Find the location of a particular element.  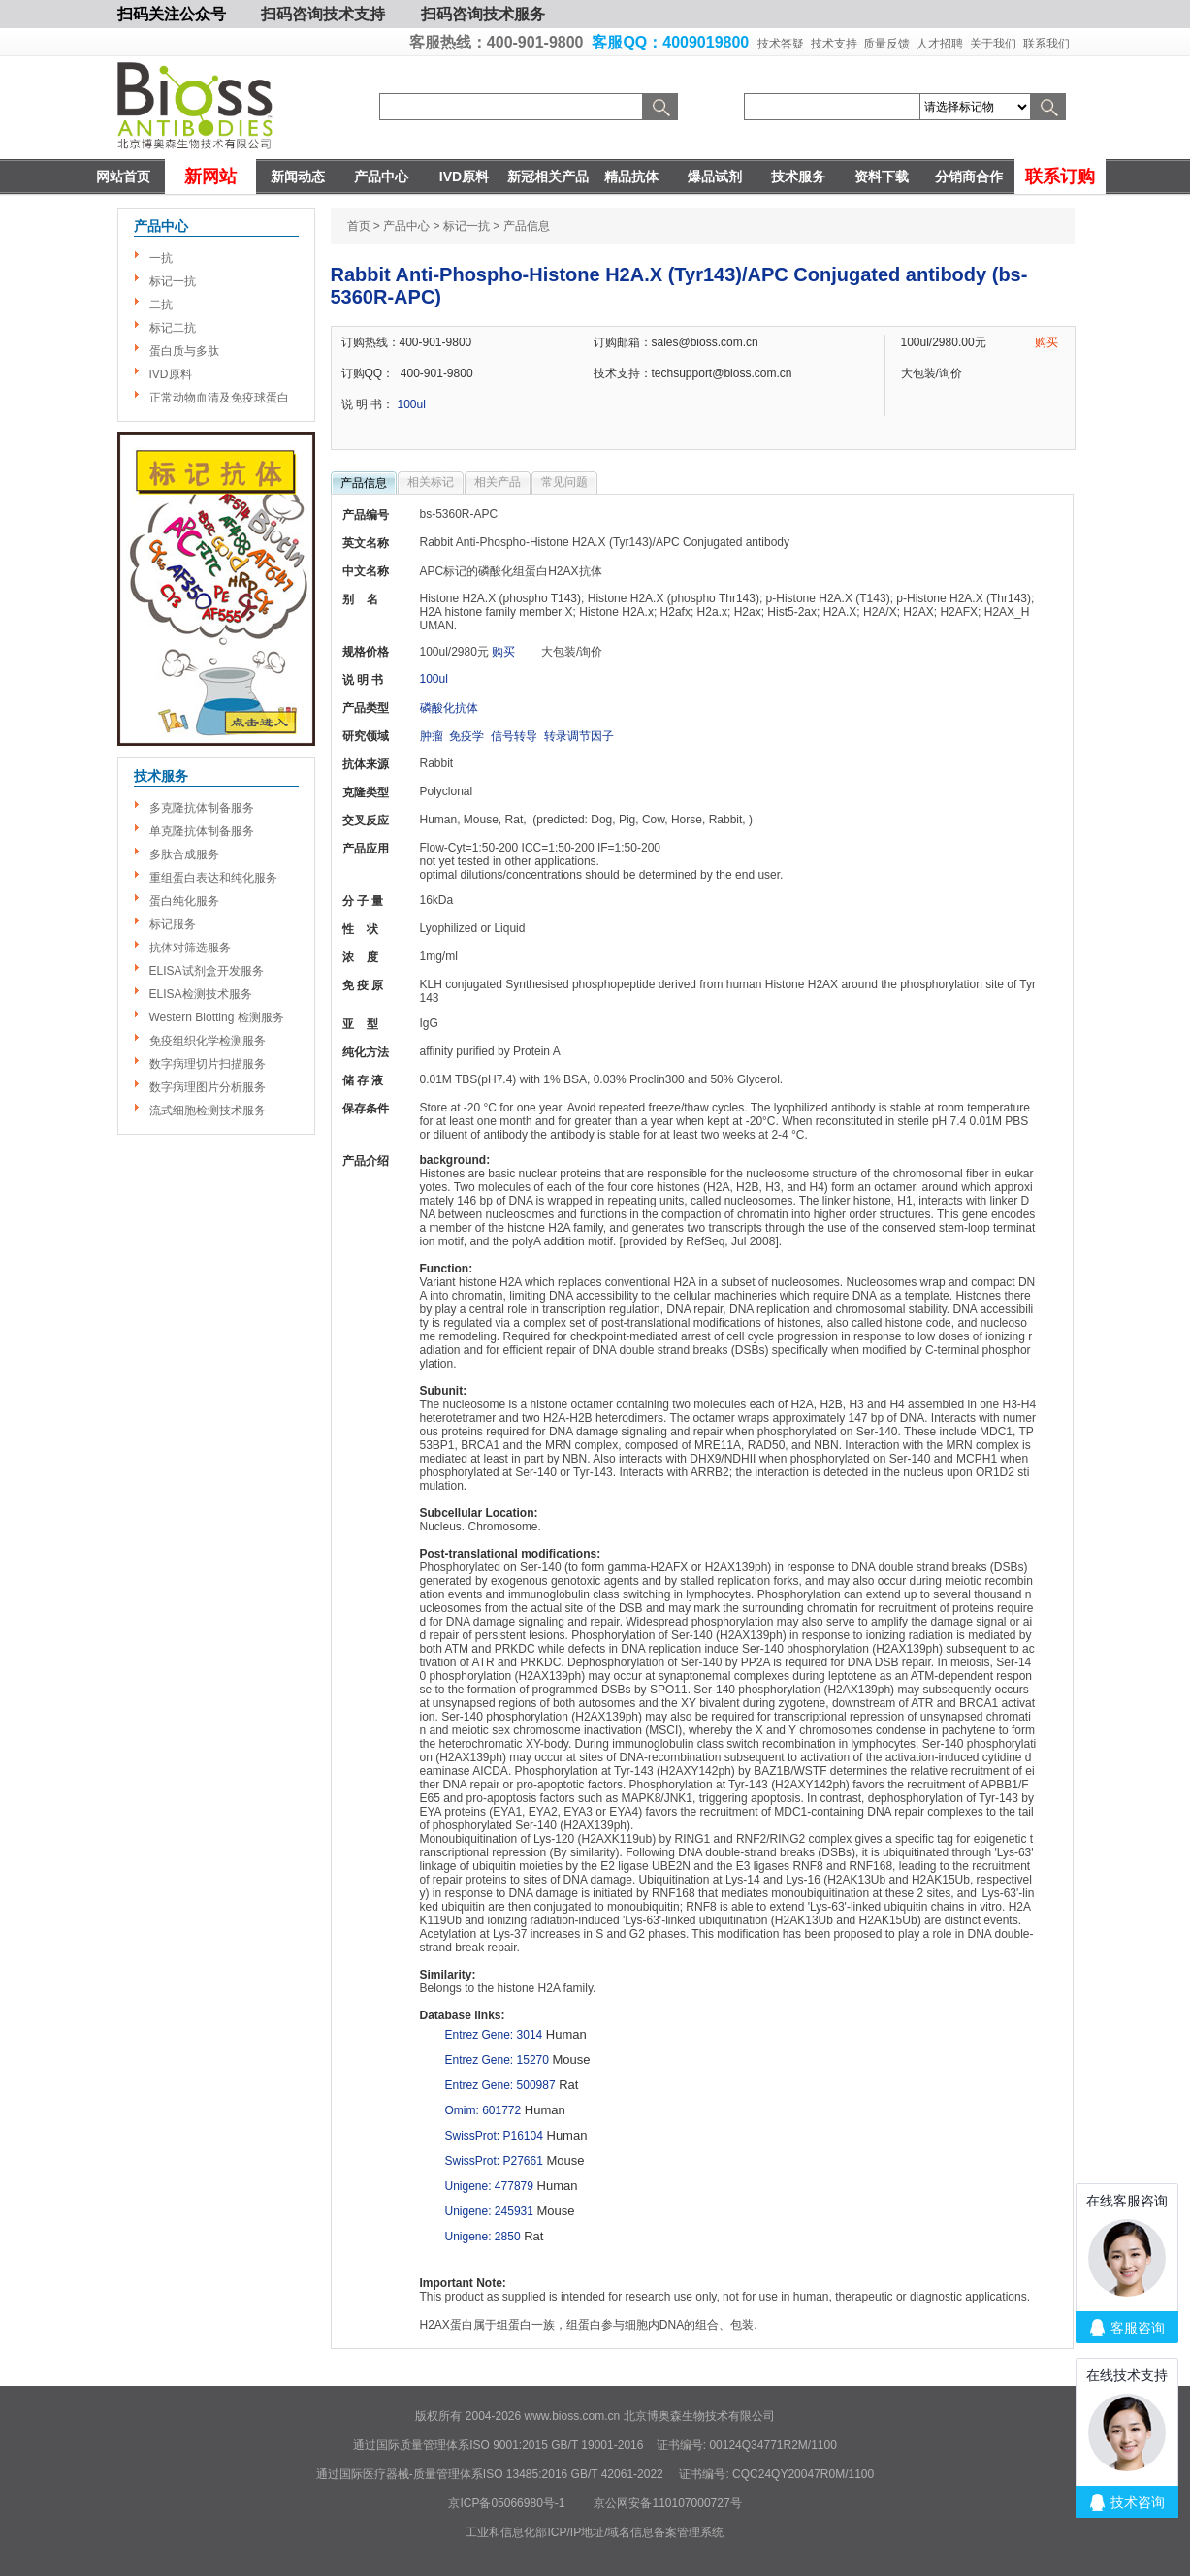

Unigene: 245931 is located at coordinates (489, 2211).